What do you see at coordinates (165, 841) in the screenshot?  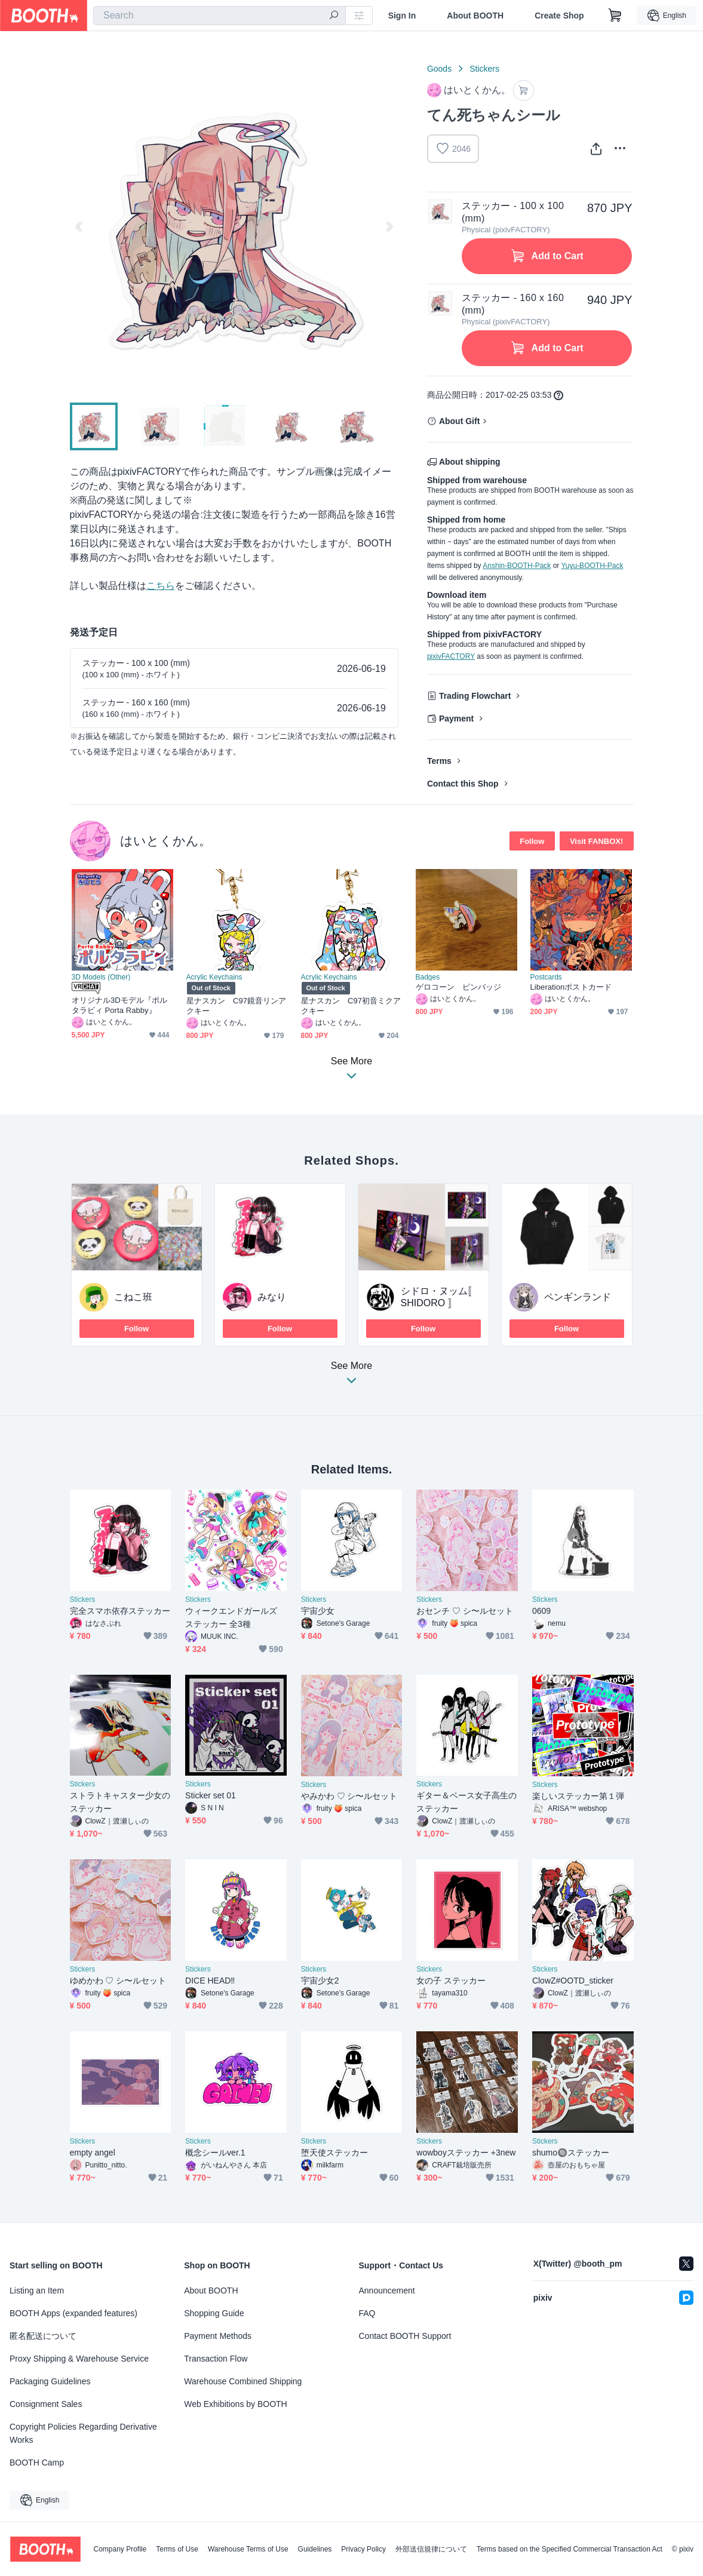 I see `はいとくかん。` at bounding box center [165, 841].